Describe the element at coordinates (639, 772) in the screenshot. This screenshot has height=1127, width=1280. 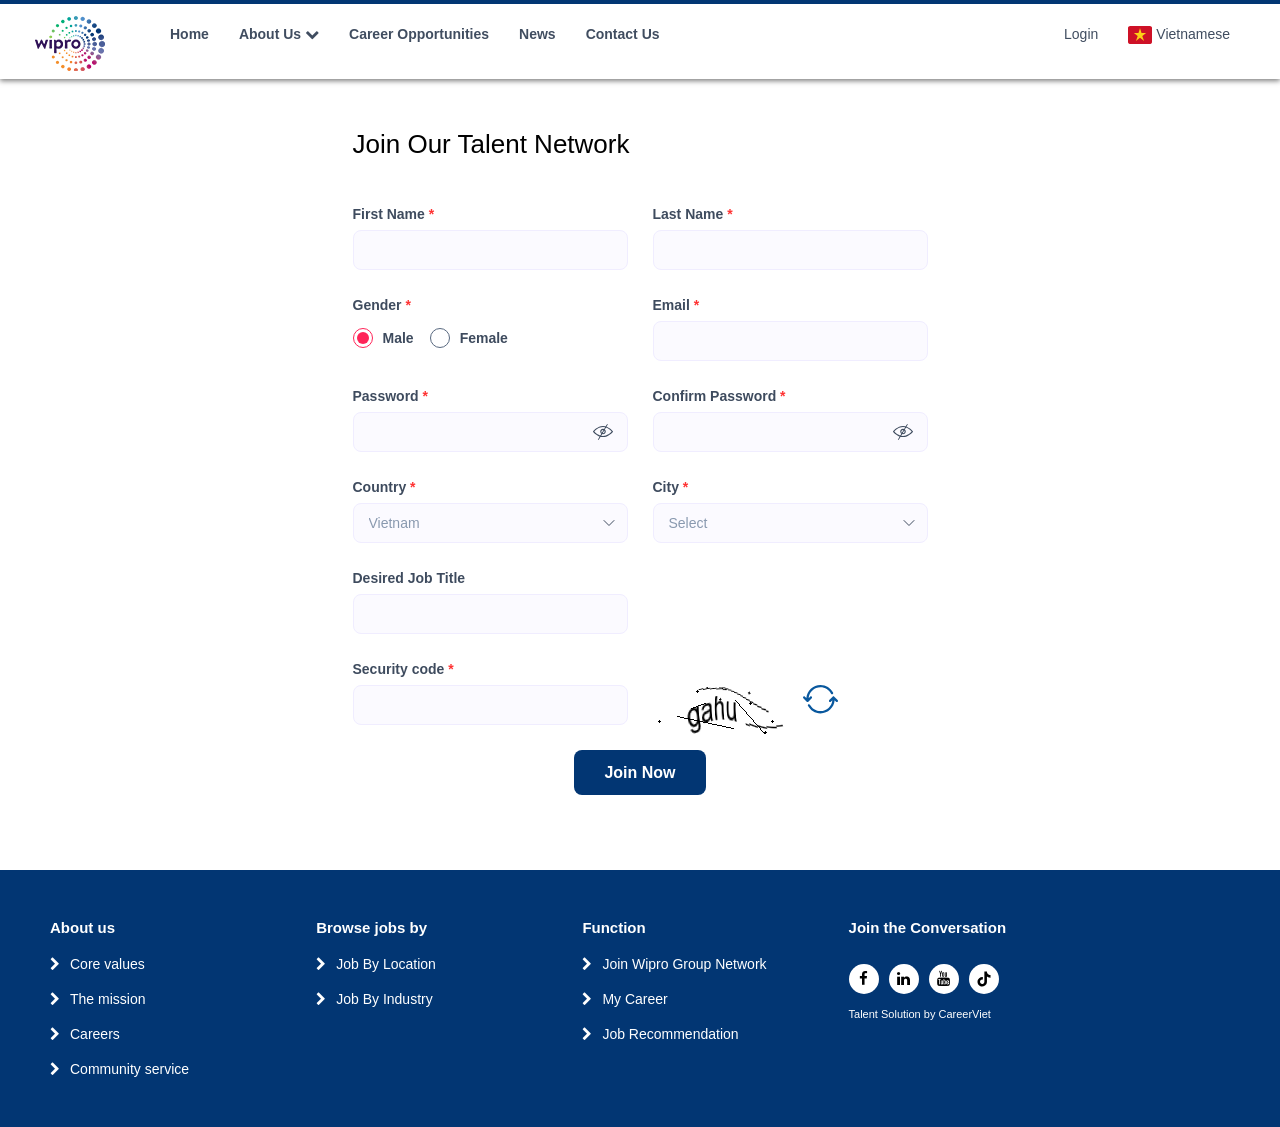
I see `Join Now` at that location.